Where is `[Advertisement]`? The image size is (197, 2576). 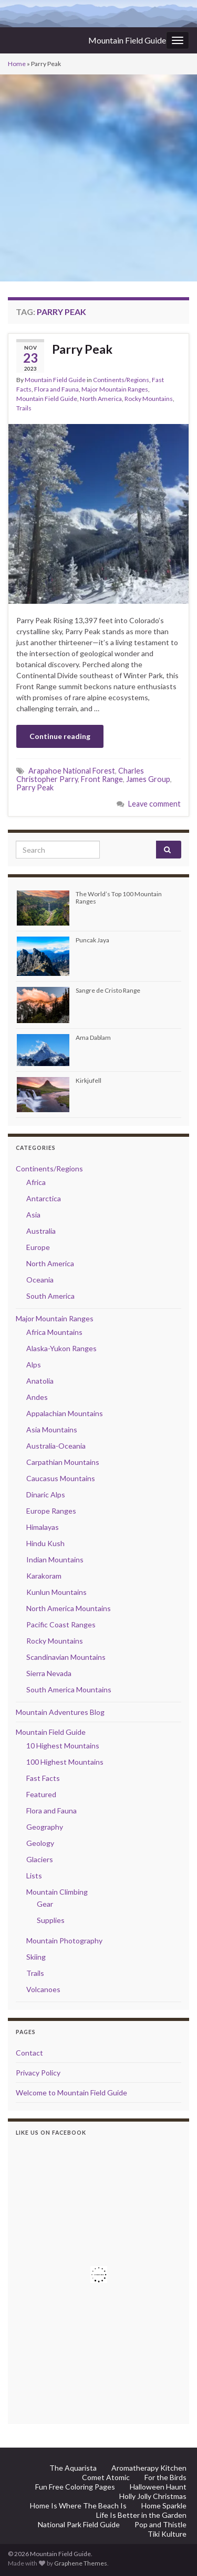
[Advertisement] is located at coordinates (98, 178).